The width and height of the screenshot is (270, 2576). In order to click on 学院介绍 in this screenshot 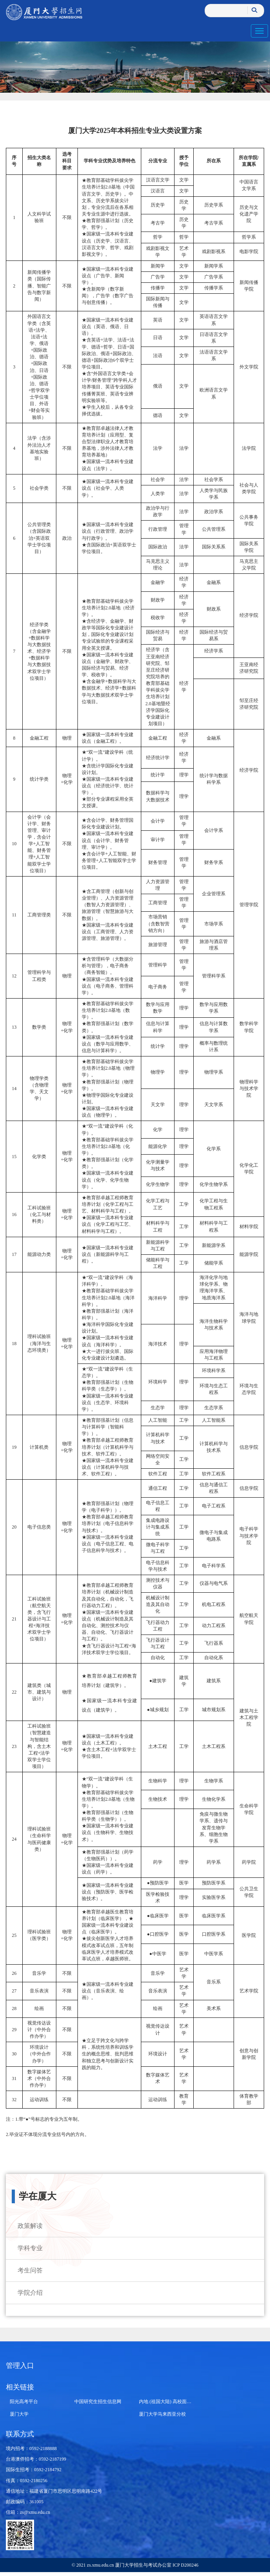, I will do `click(30, 2292)`.